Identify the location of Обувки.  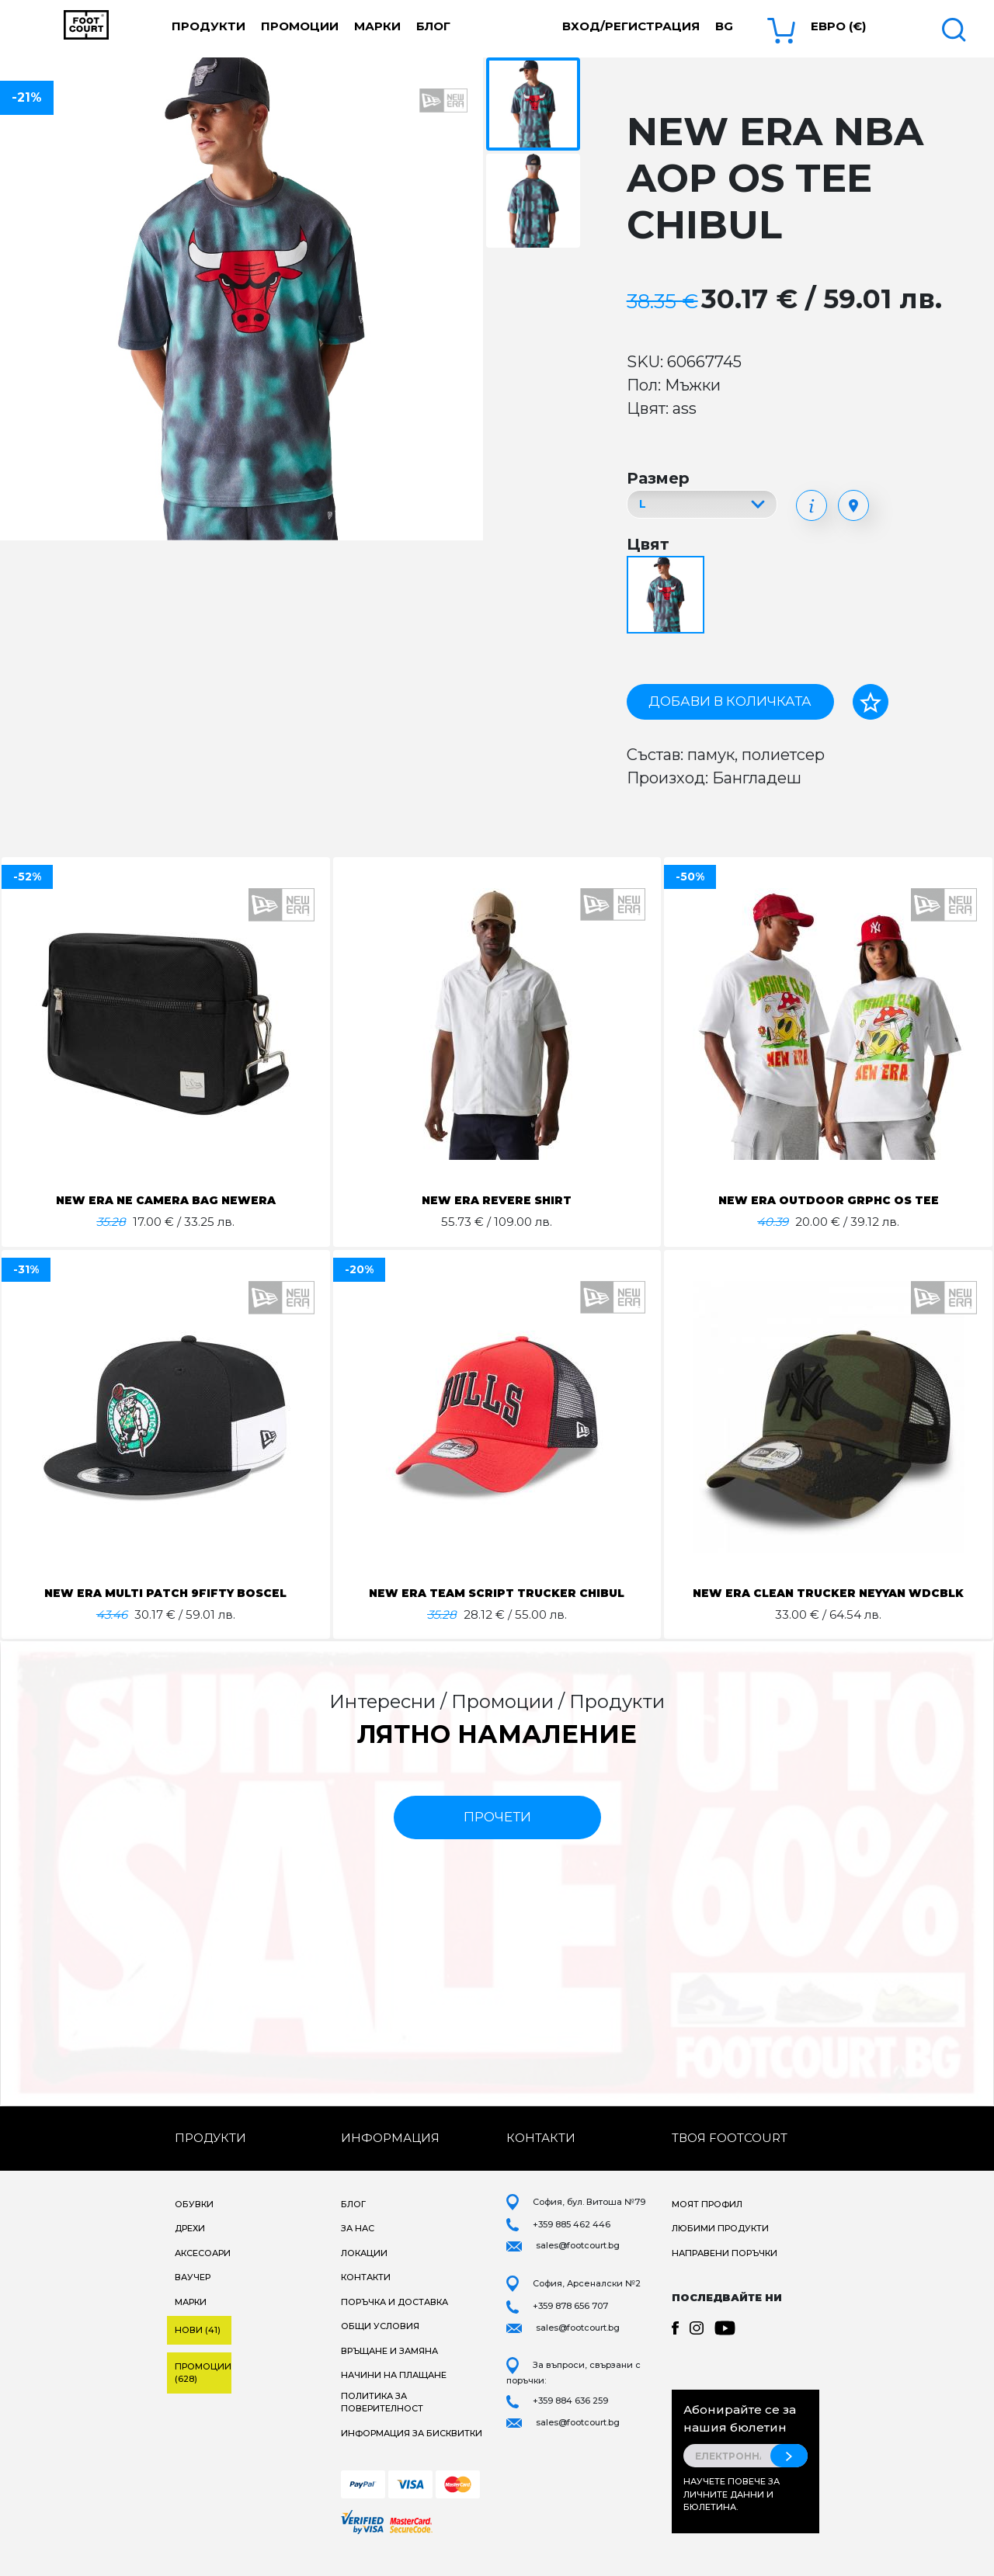
(194, 2222).